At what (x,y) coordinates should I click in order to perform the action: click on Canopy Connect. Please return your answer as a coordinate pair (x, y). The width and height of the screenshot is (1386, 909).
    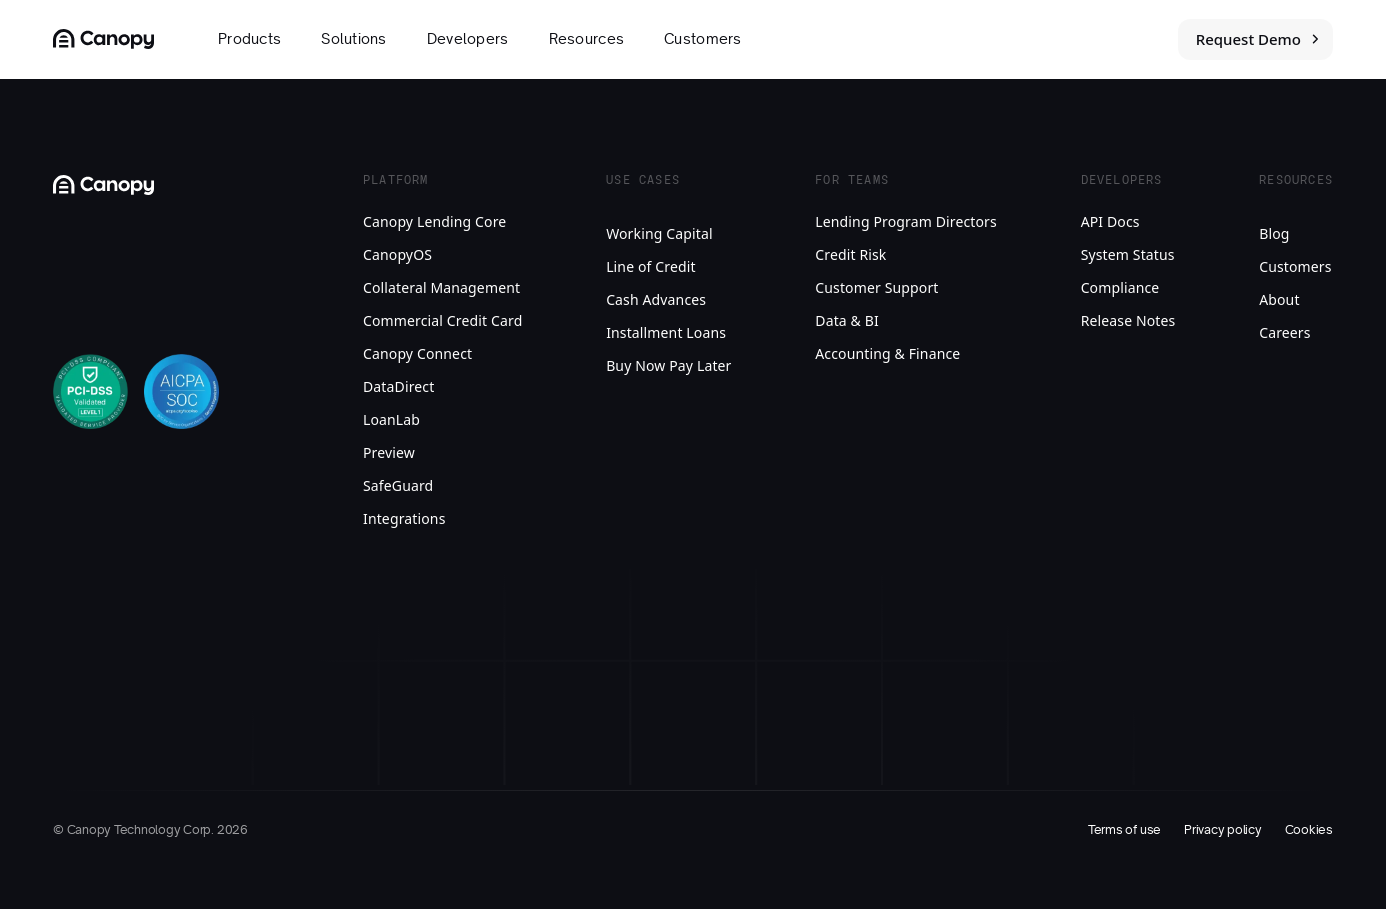
    Looking at the image, I should click on (417, 353).